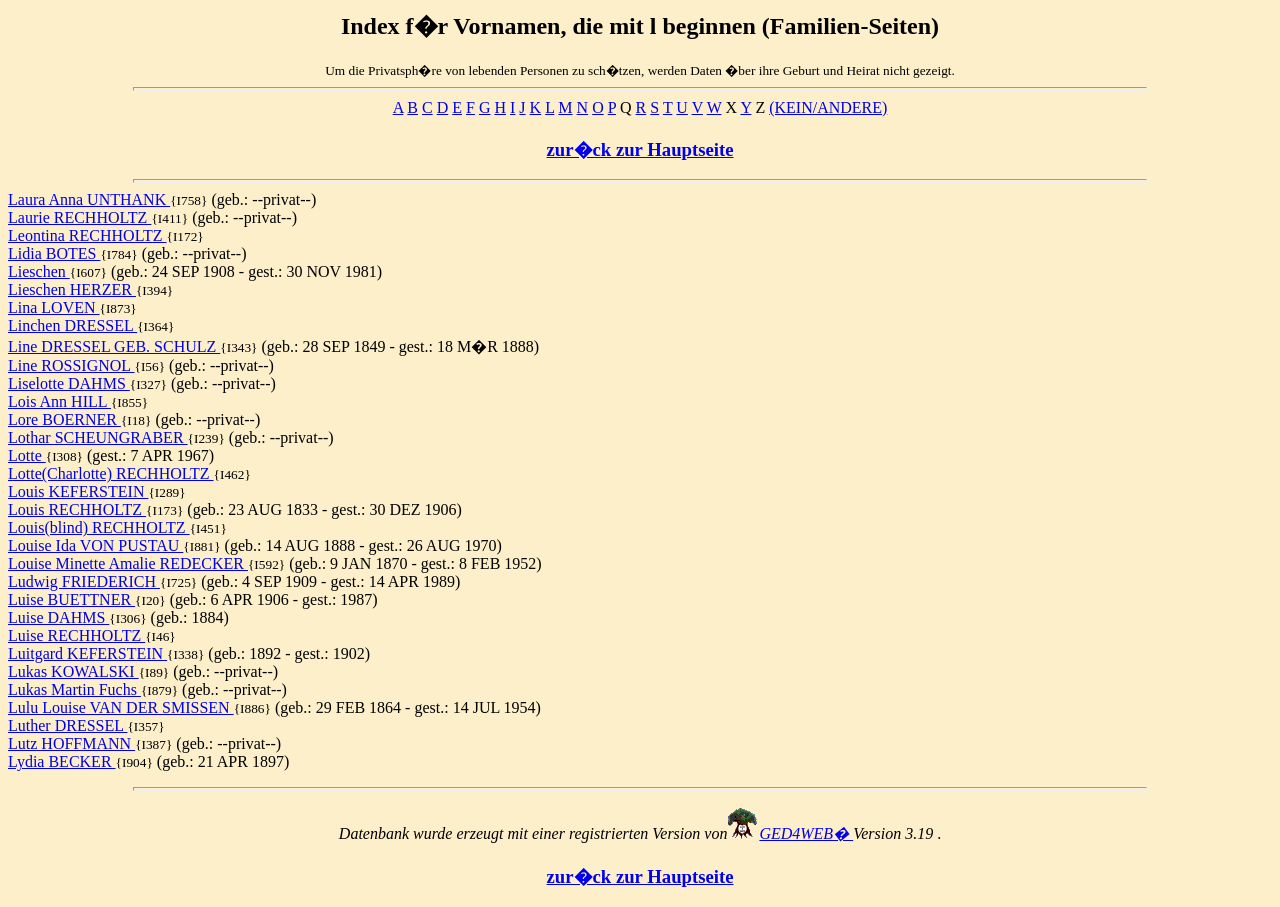 The height and width of the screenshot is (907, 1280). What do you see at coordinates (114, 346) in the screenshot?
I see `Line DRESSEL GEB. SCHULZ` at bounding box center [114, 346].